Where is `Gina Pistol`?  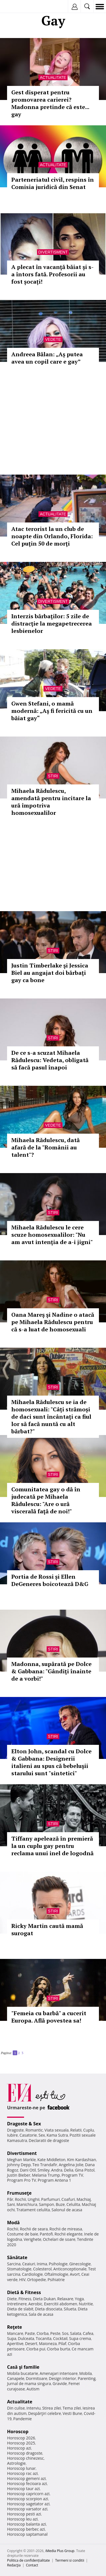 Gina Pistol is located at coordinates (84, 2170).